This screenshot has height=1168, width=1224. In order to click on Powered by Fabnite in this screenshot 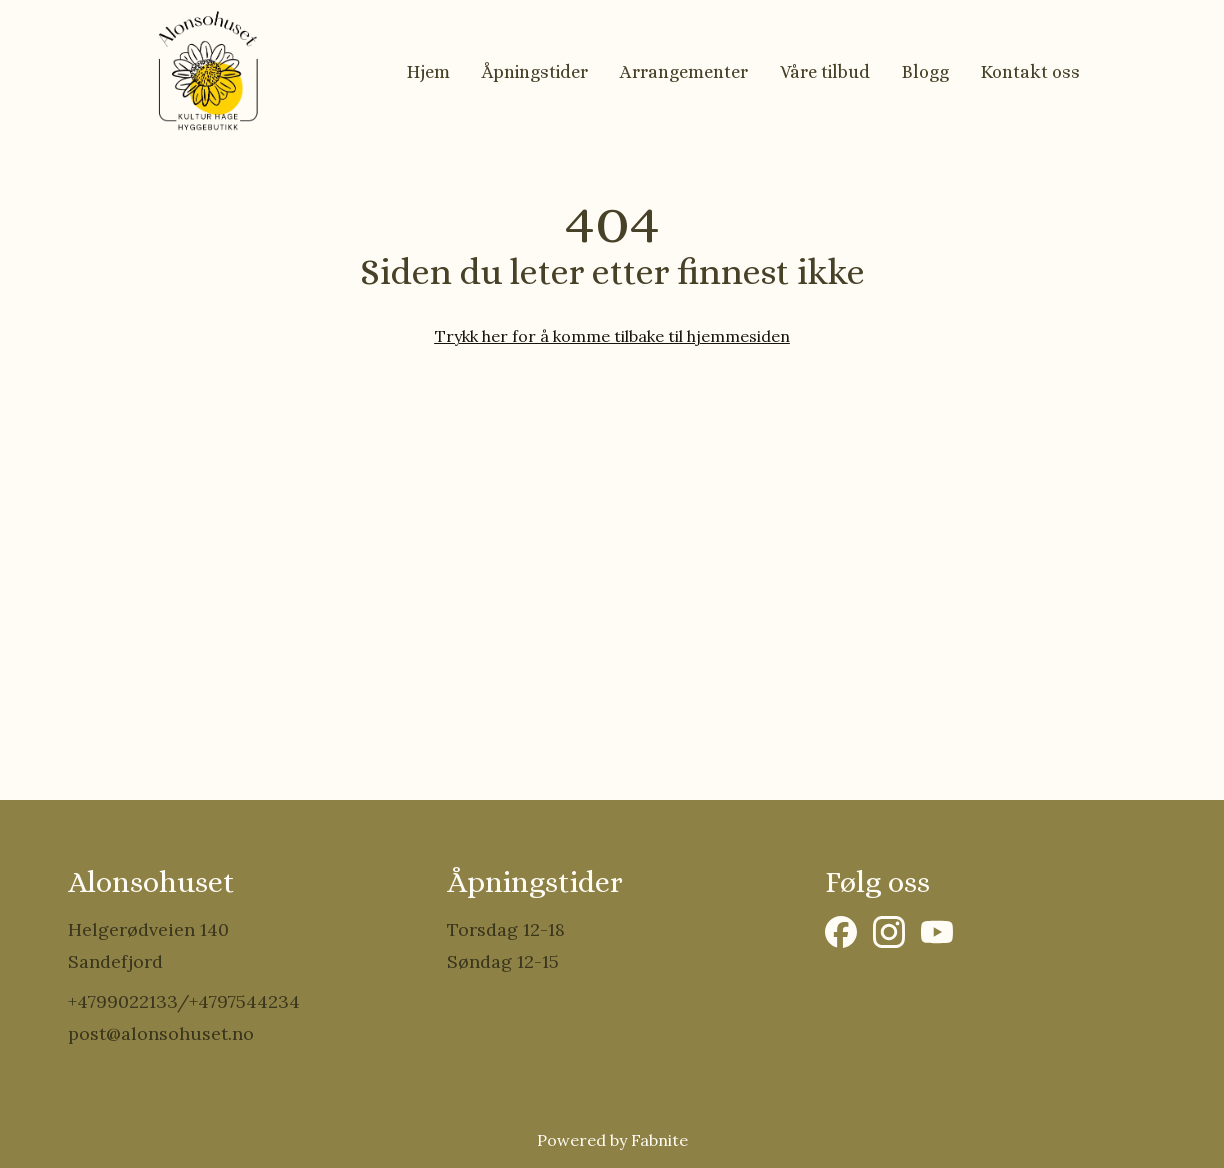, I will do `click(612, 1140)`.